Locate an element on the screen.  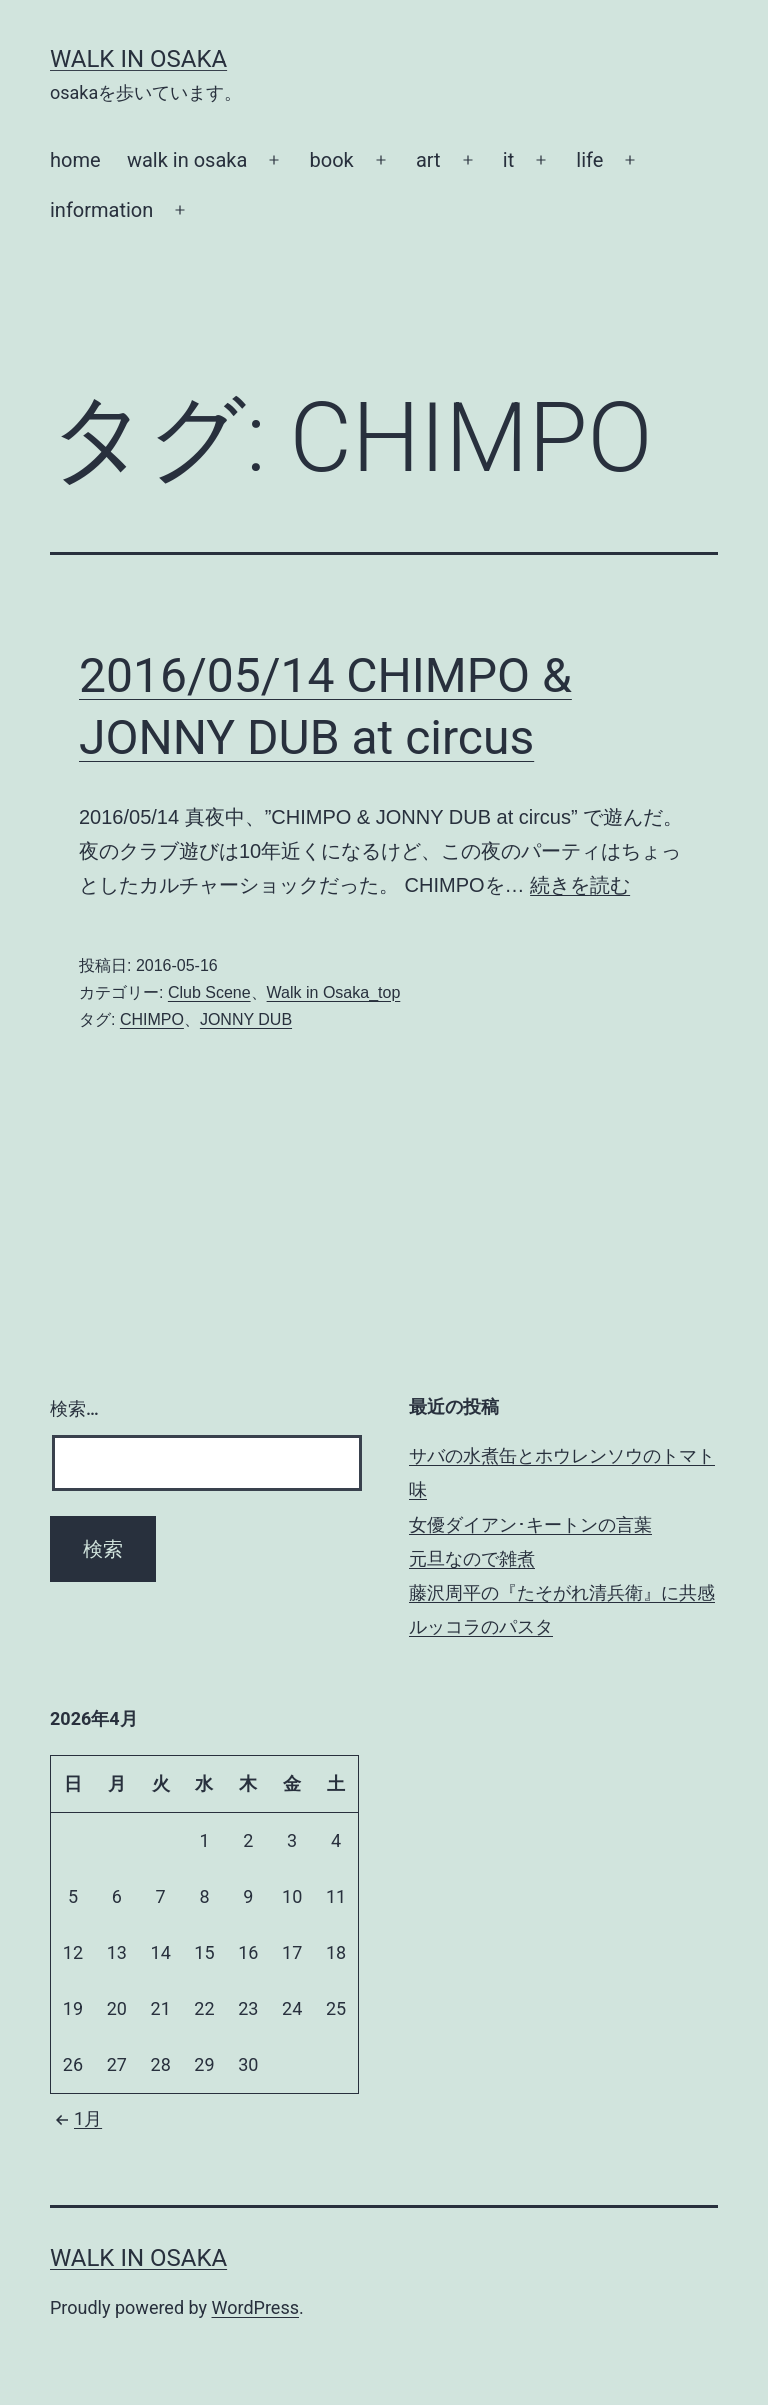
Walk in Osaka is located at coordinates (138, 59).